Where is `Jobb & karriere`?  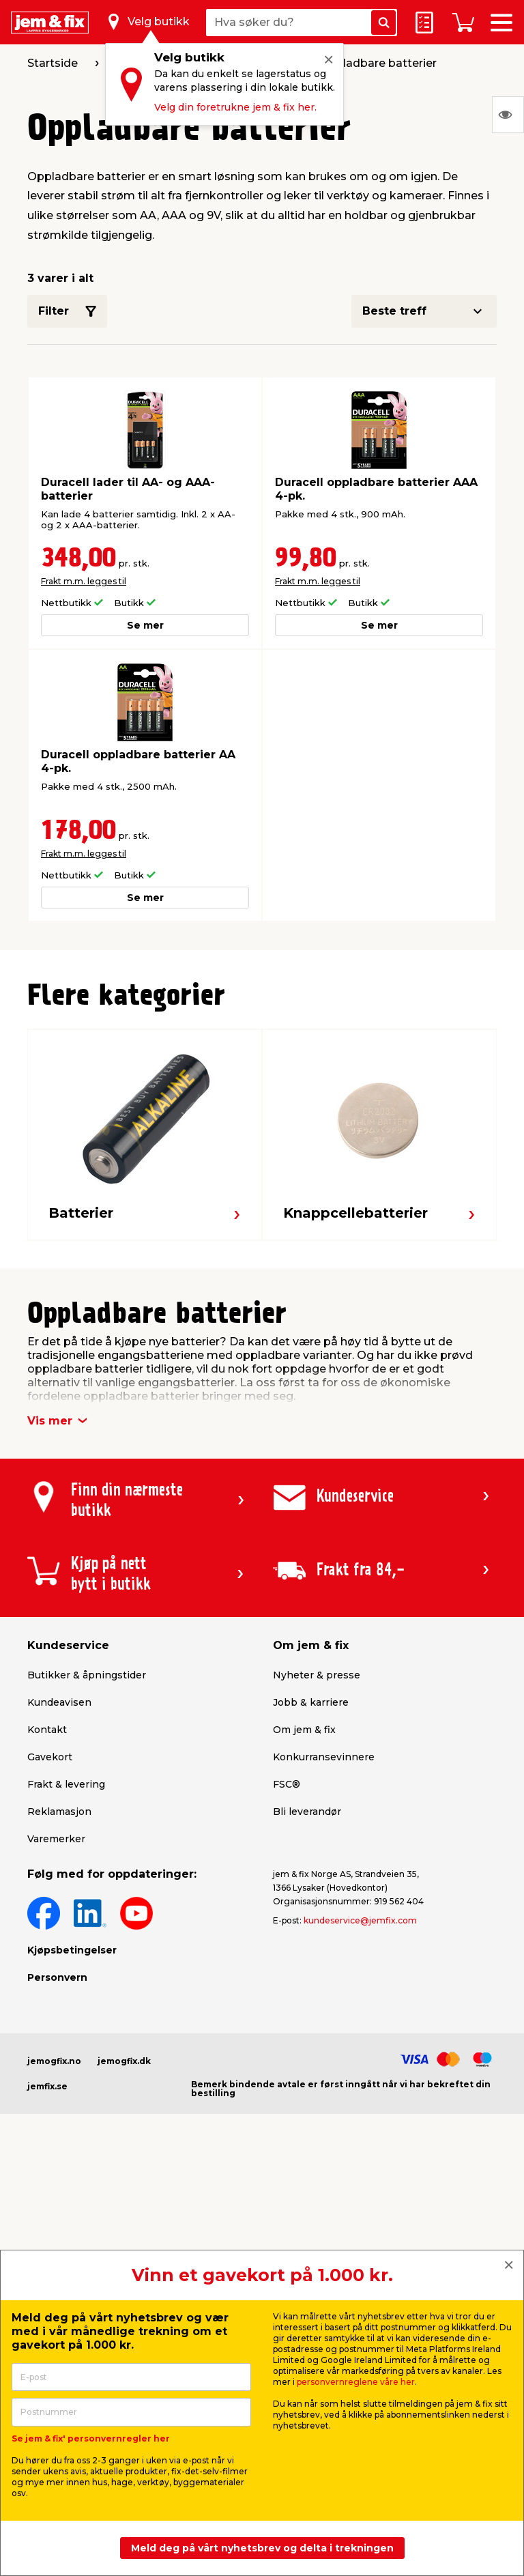
Jobb & karriere is located at coordinates (311, 1702).